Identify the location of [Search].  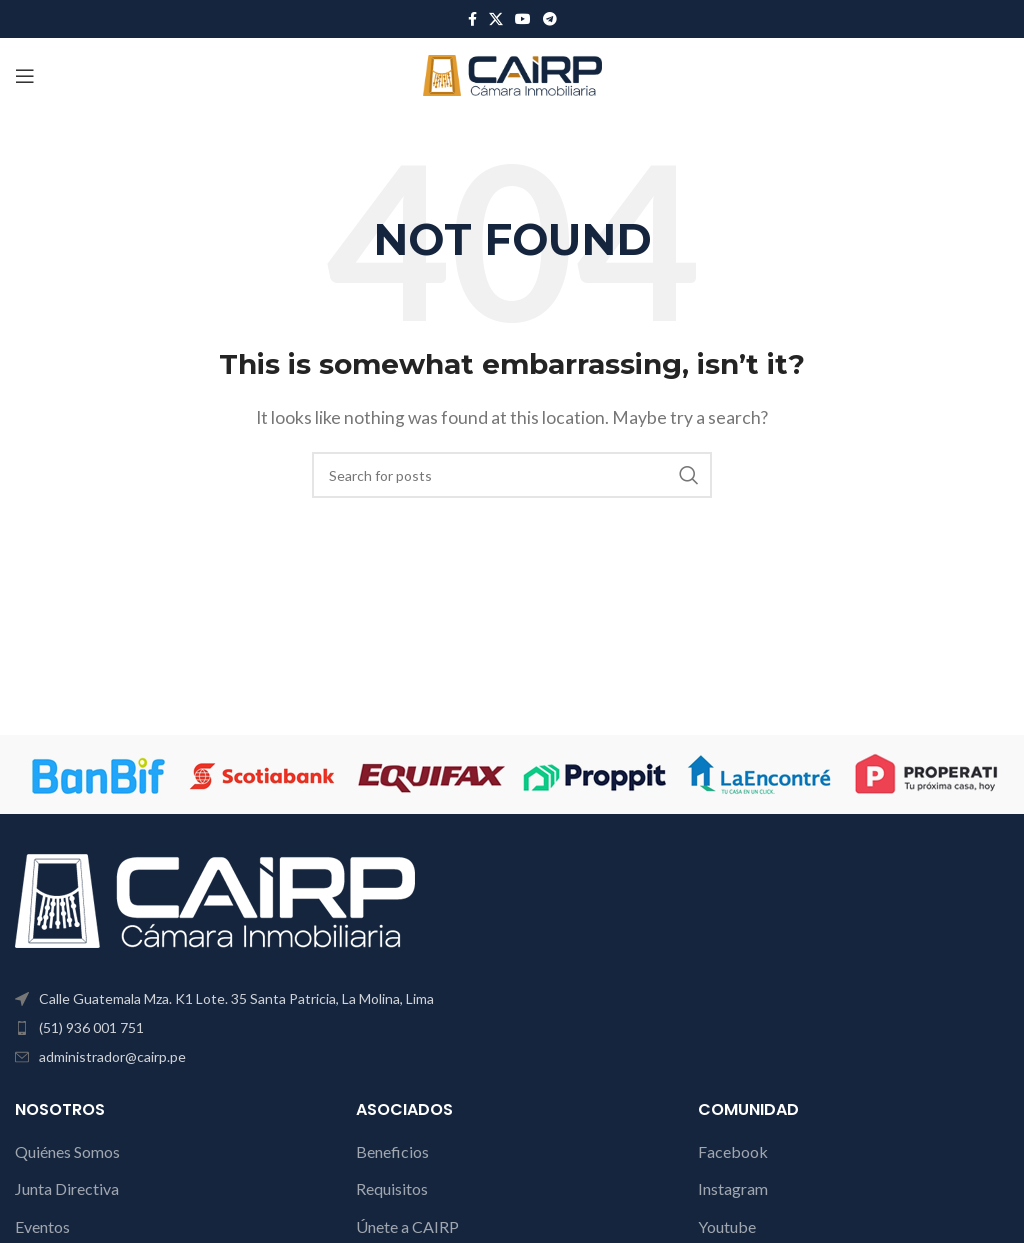
(512, 475).